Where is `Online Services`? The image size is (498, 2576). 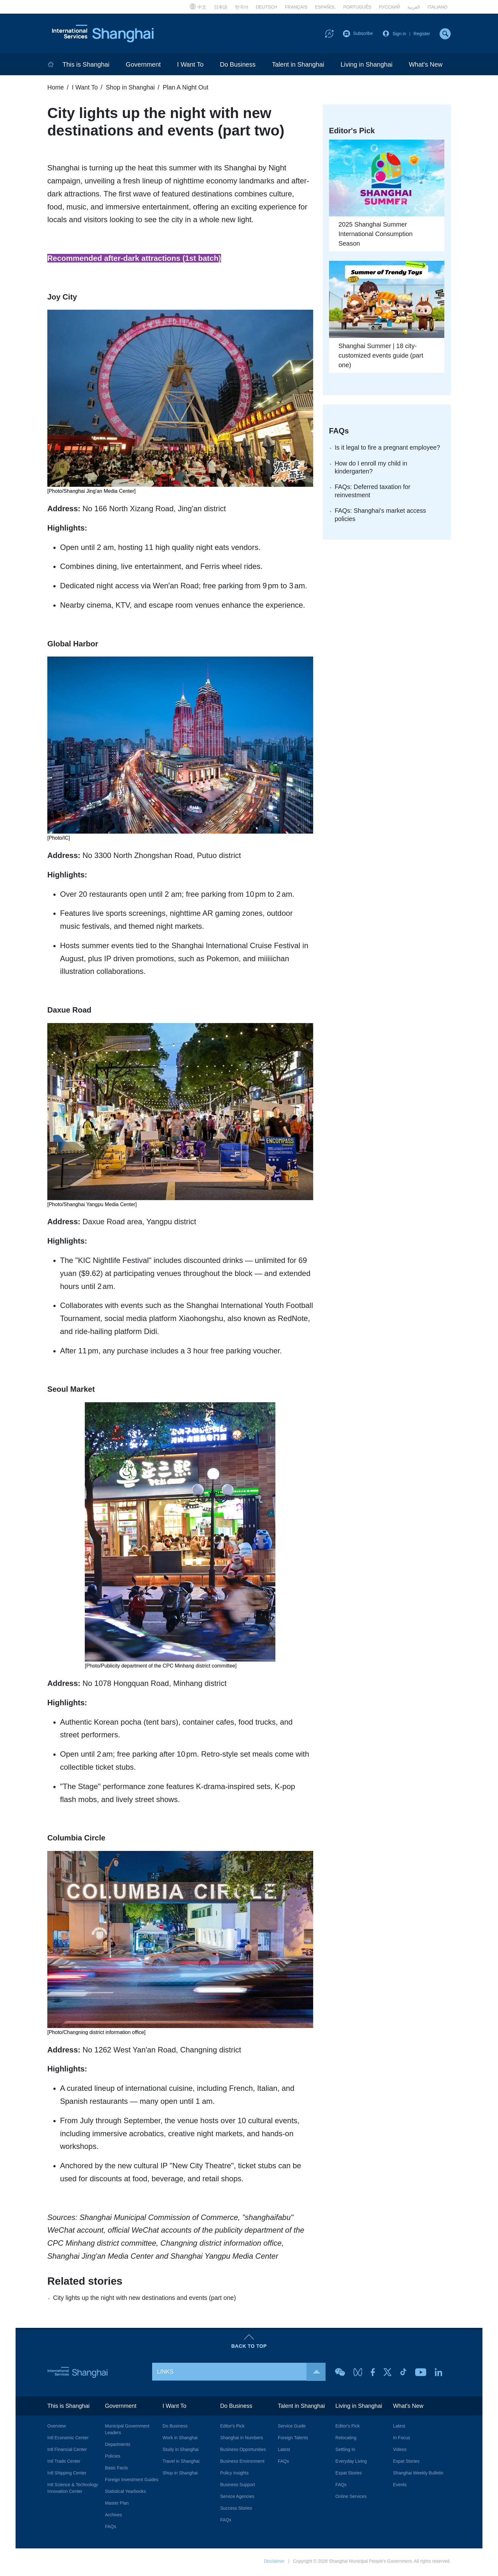 Online Services is located at coordinates (351, 2498).